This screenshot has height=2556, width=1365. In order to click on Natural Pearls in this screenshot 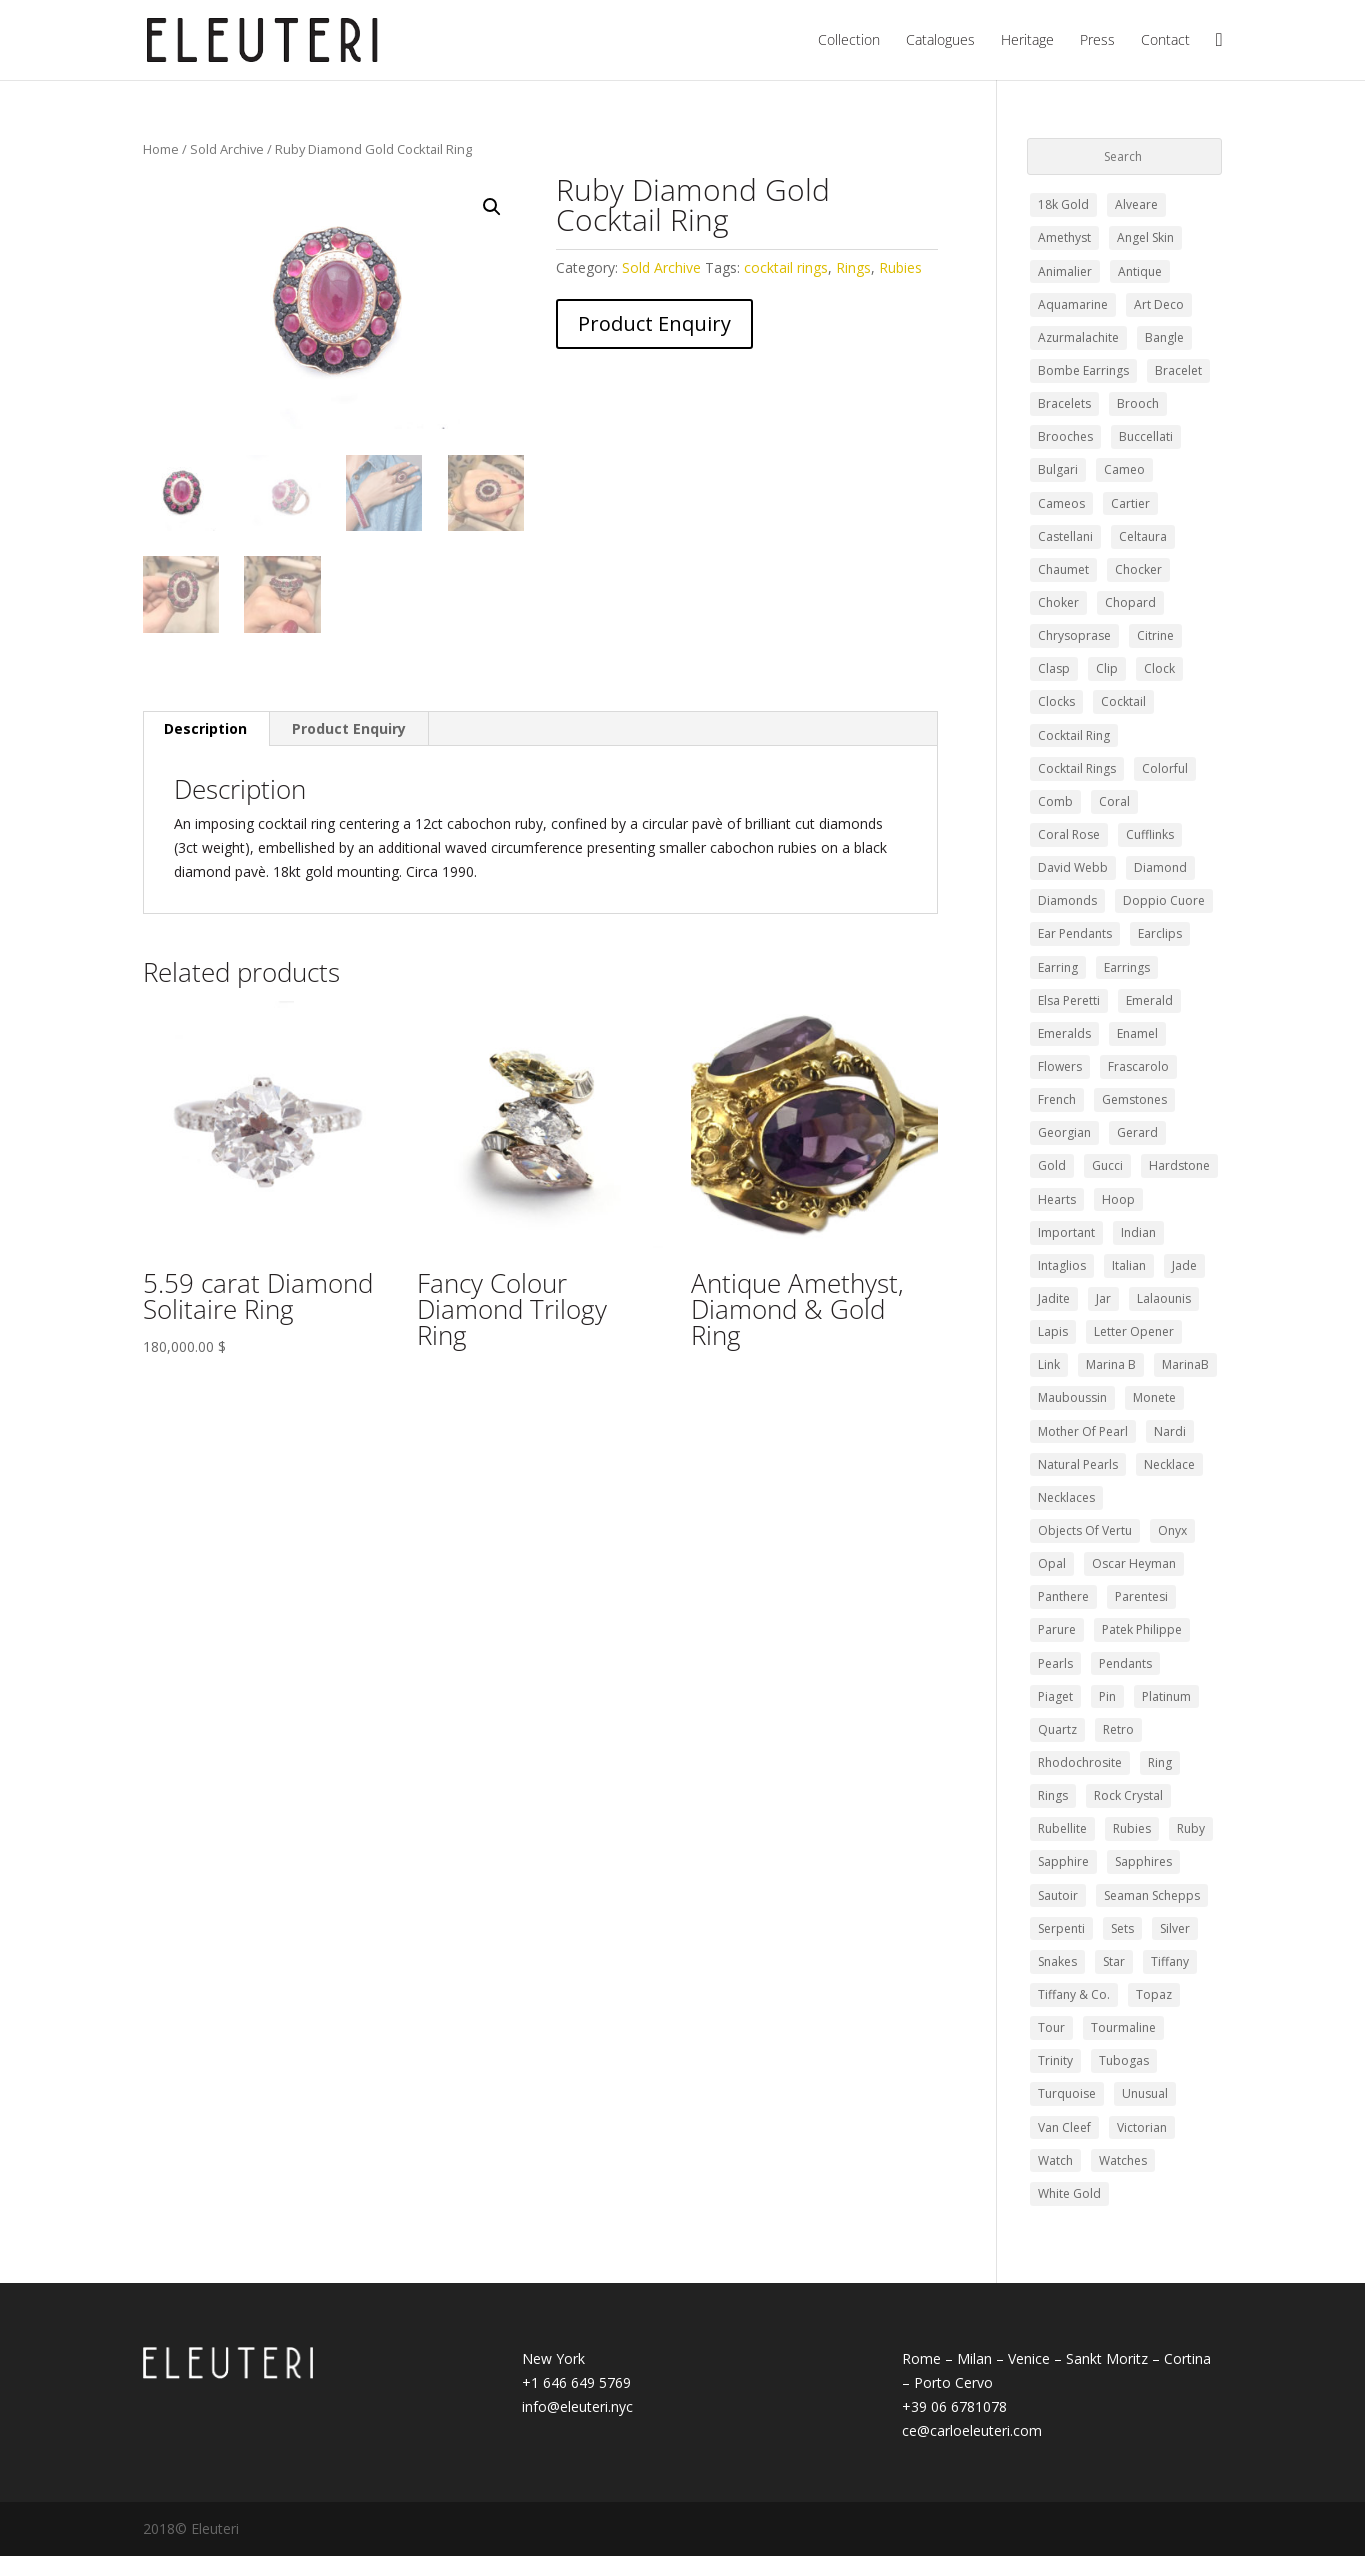, I will do `click(1078, 1464)`.